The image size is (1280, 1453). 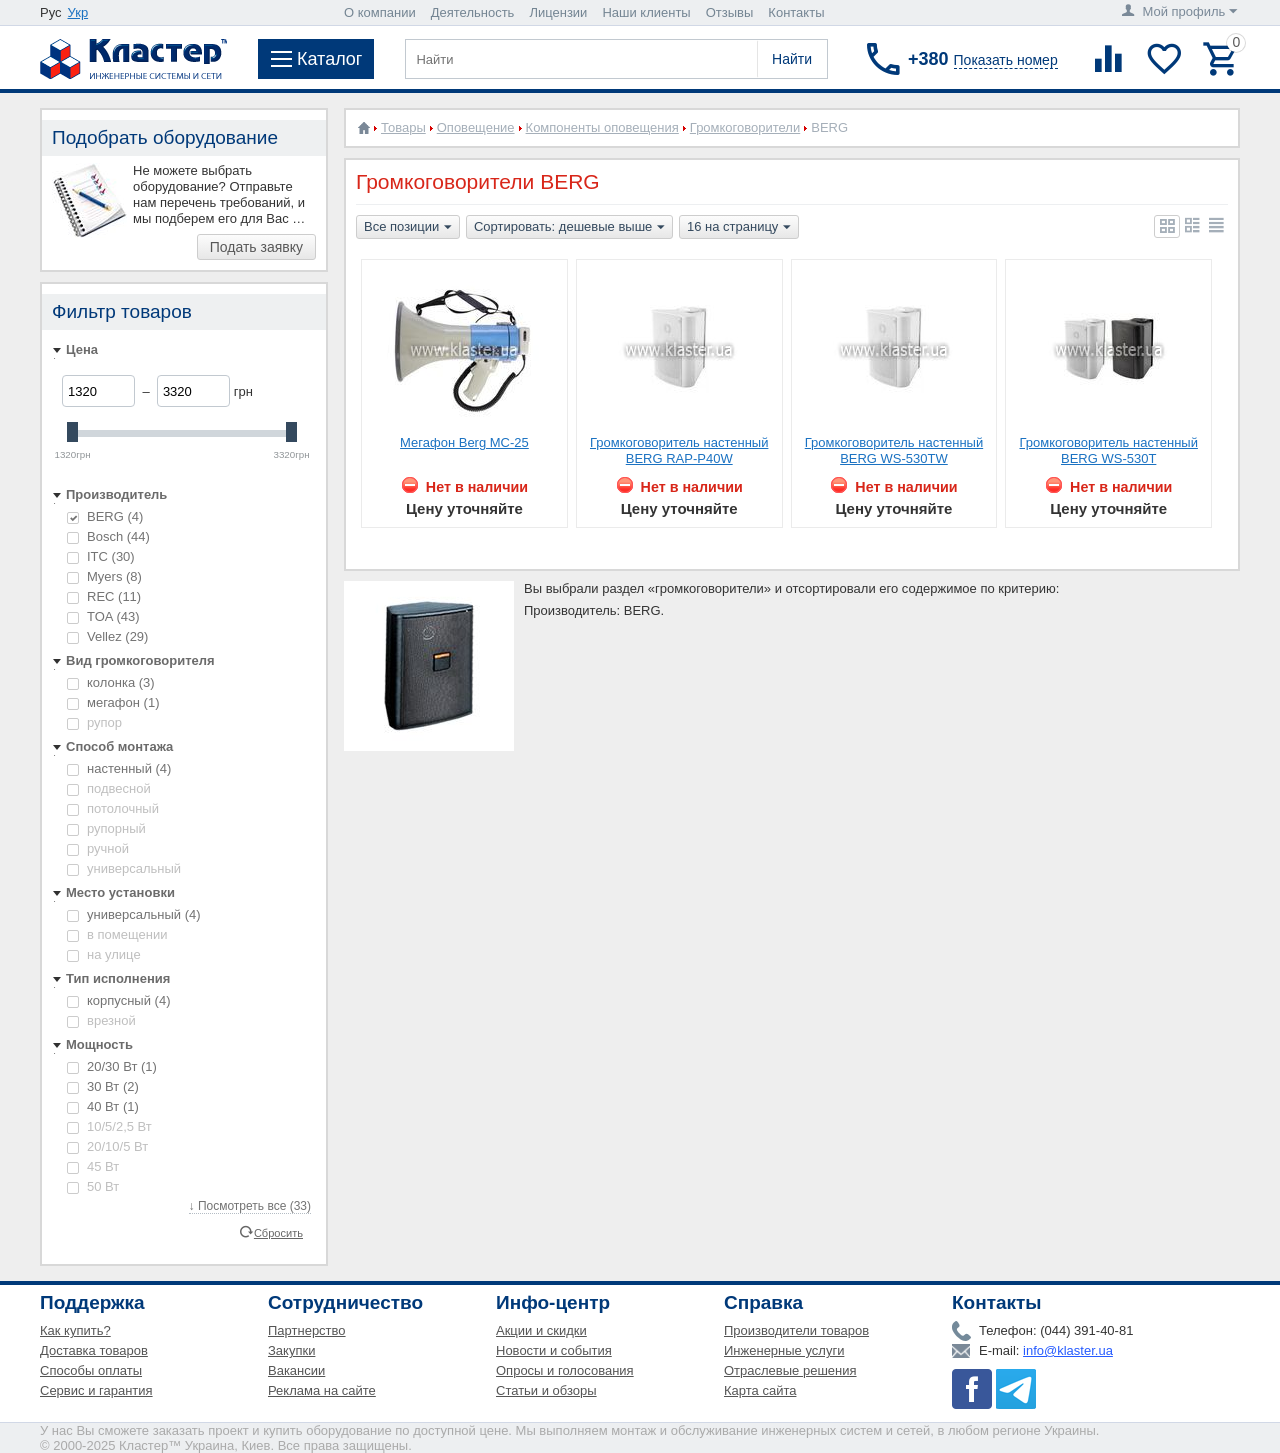 What do you see at coordinates (473, 12) in the screenshot?
I see `Деятельность` at bounding box center [473, 12].